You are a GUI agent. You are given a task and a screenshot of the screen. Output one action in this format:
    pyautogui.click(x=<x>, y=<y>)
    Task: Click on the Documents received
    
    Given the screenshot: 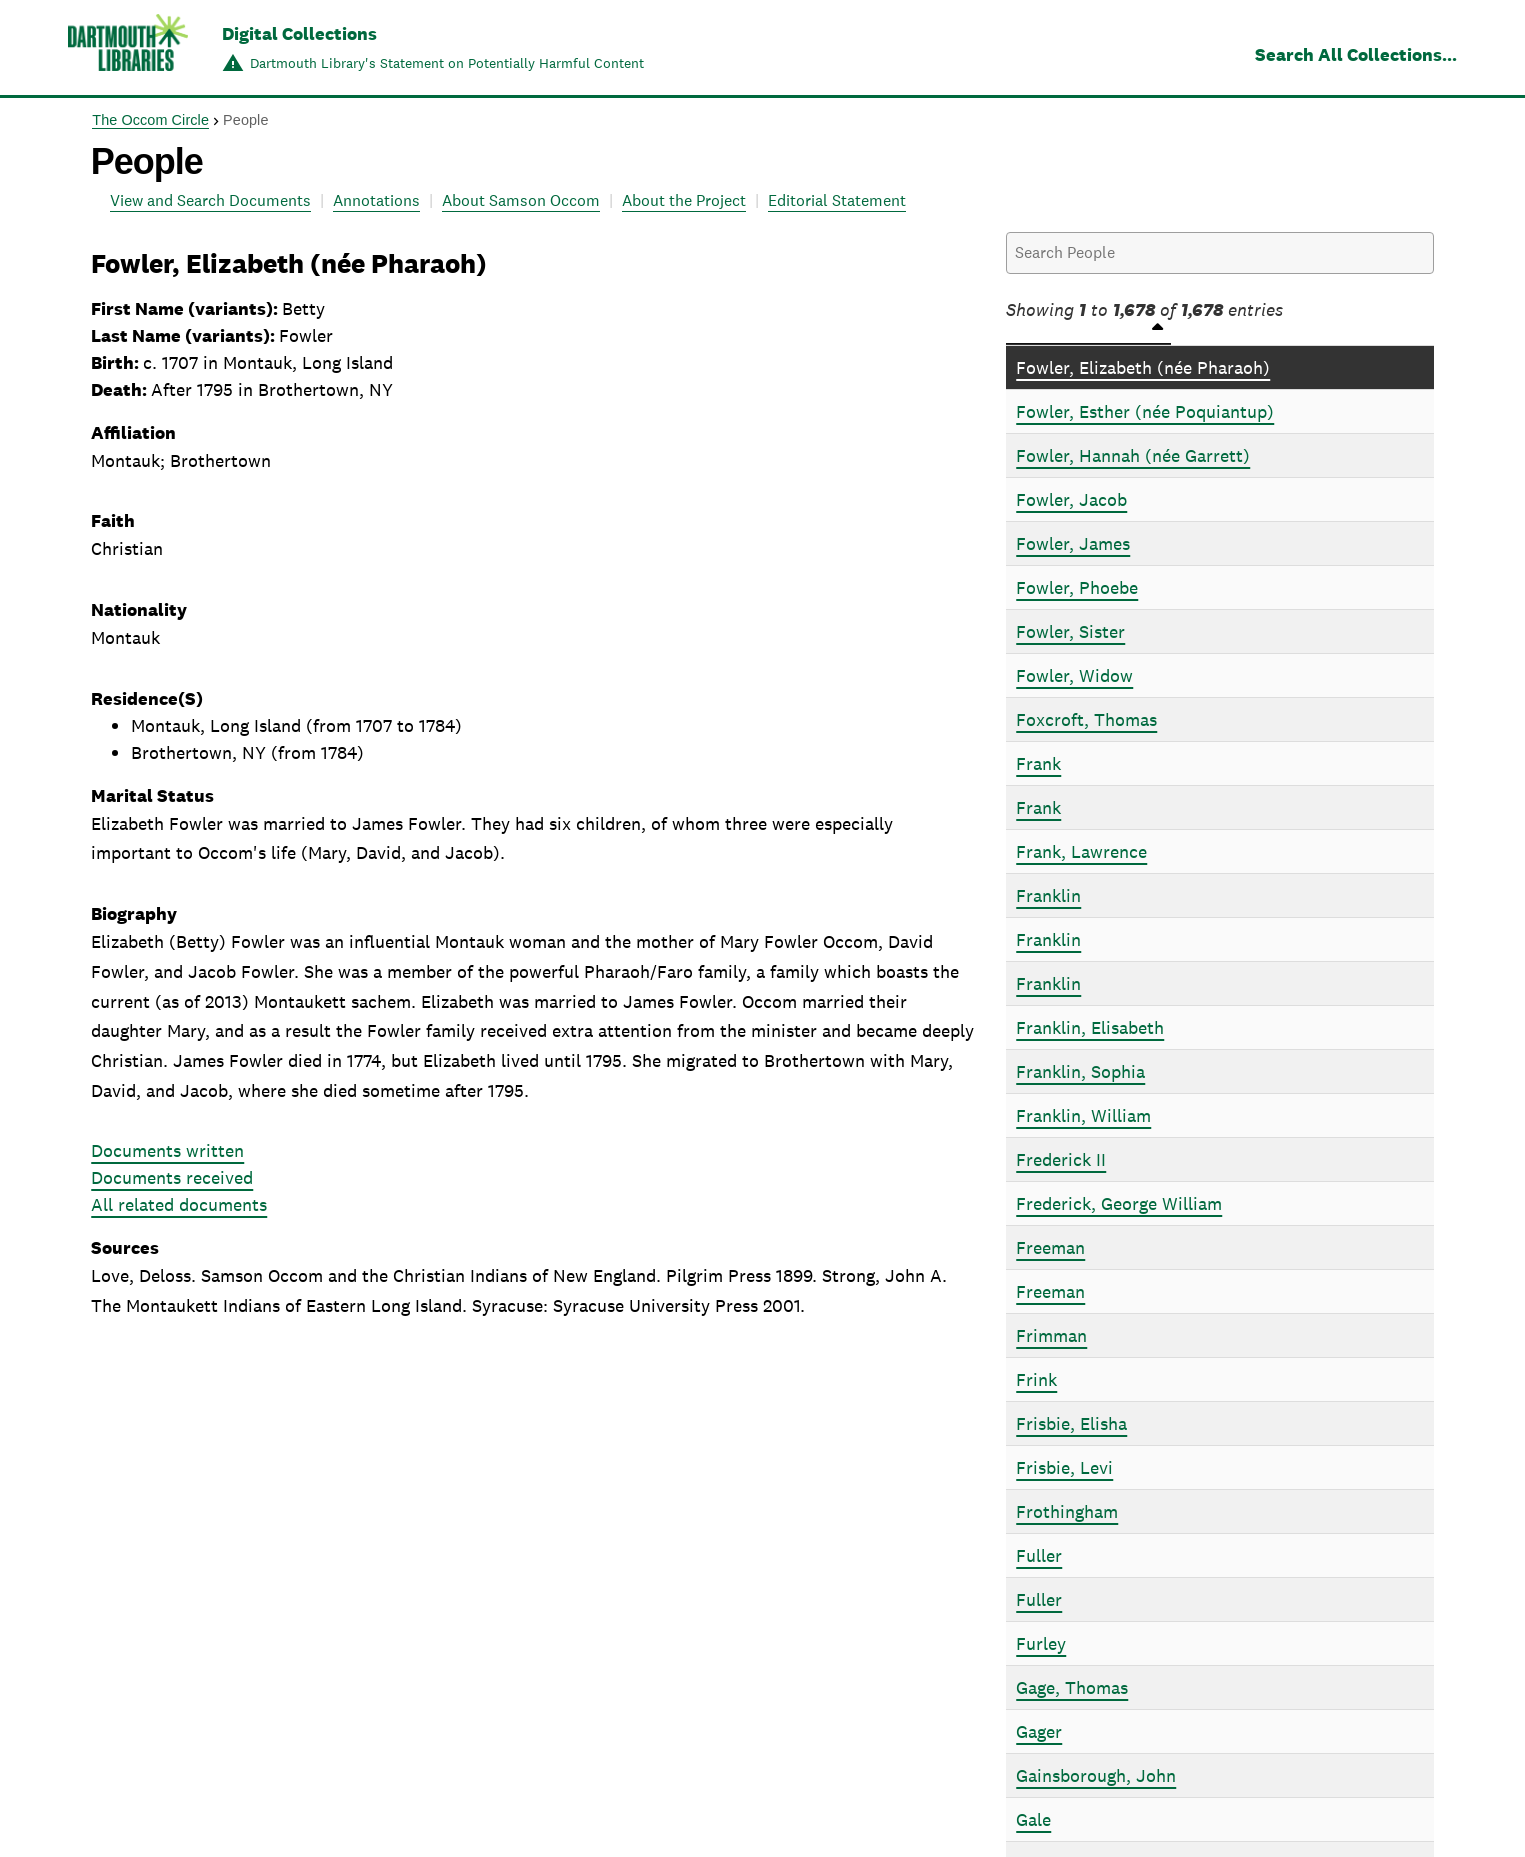 What is the action you would take?
    pyautogui.click(x=172, y=1177)
    